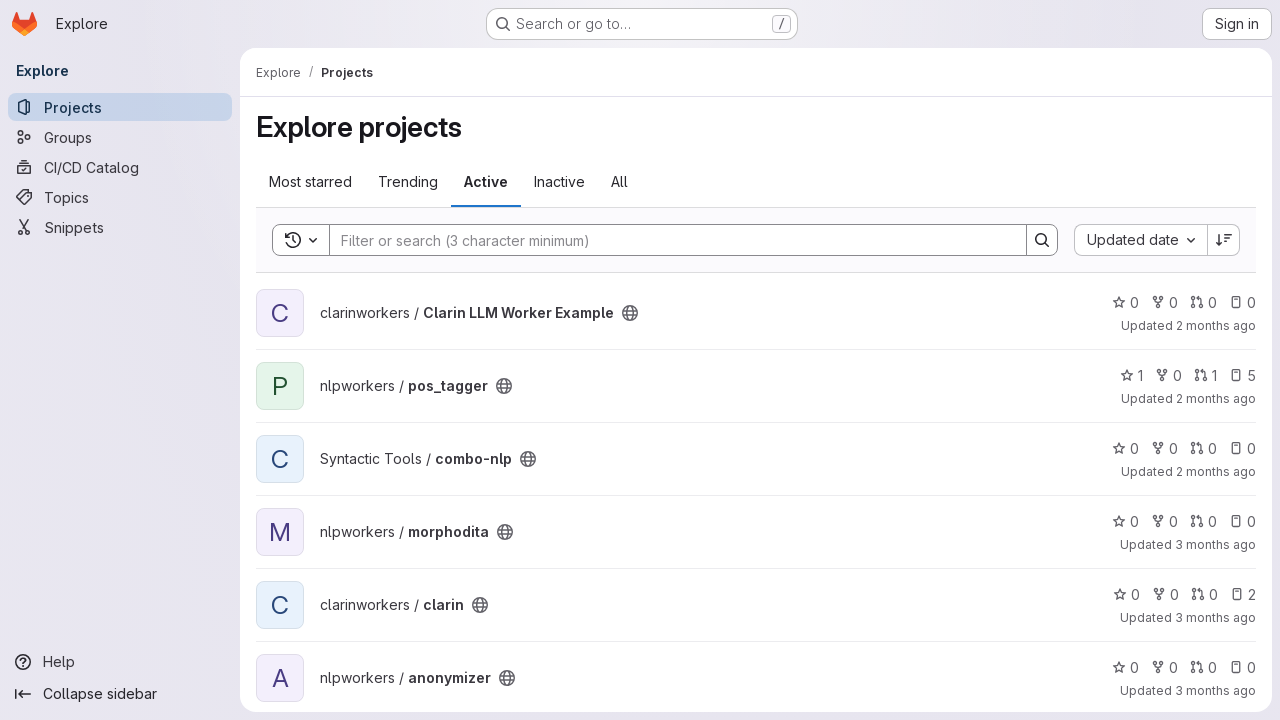 This screenshot has height=720, width=1280. I want to click on [Sort direction: Descending], so click(1224, 240).